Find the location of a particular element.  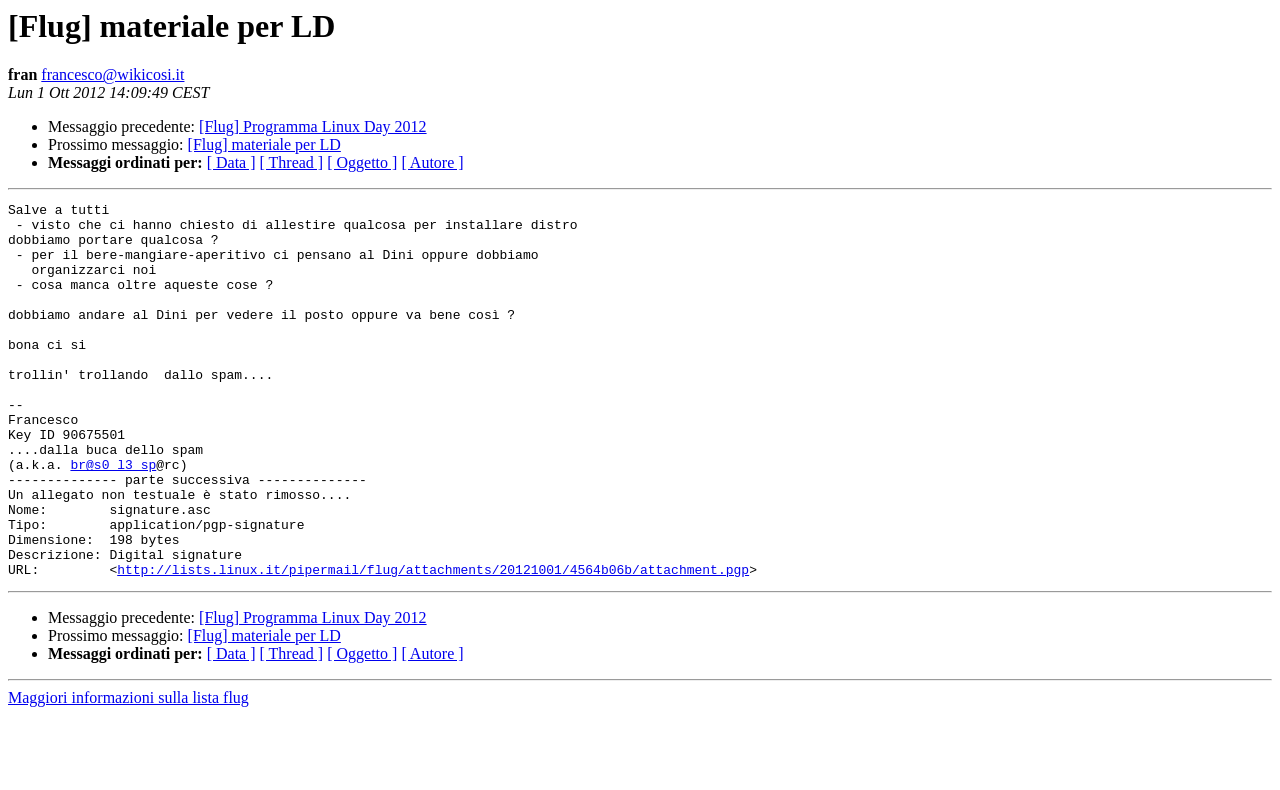

[ Autore ] is located at coordinates (432, 162).